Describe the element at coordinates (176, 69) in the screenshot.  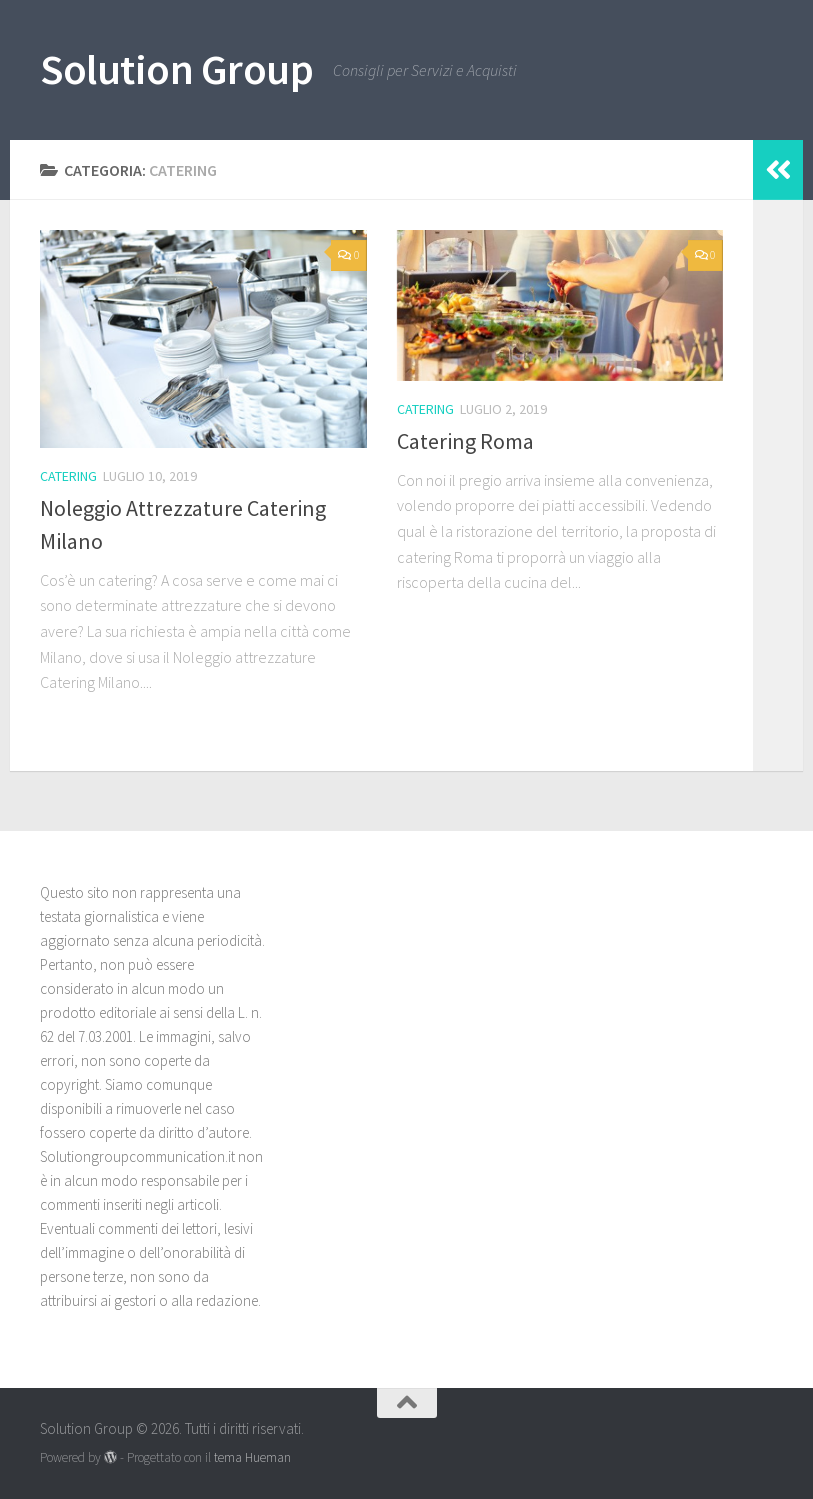
I see `Solution Group` at that location.